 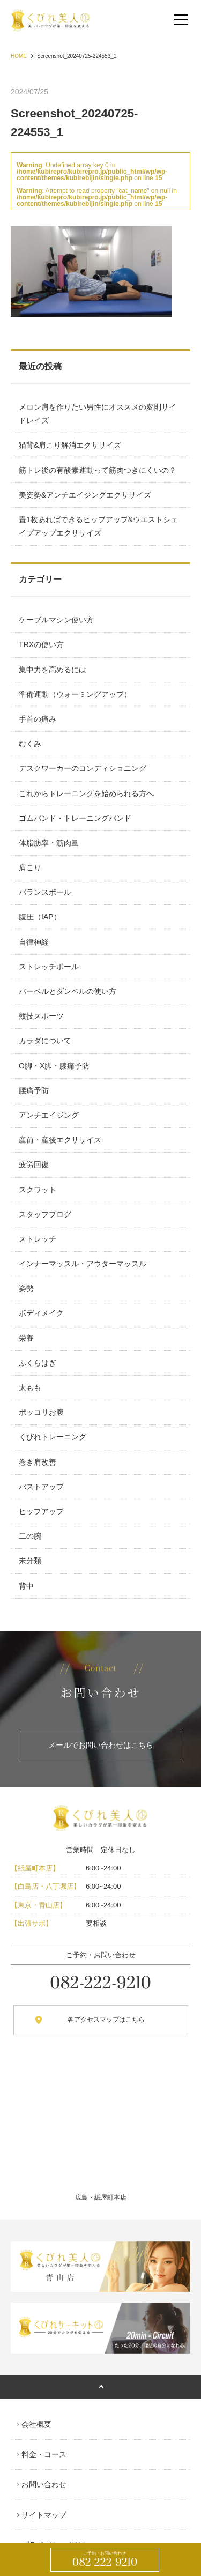 What do you see at coordinates (43, 2454) in the screenshot?
I see `料金・コース` at bounding box center [43, 2454].